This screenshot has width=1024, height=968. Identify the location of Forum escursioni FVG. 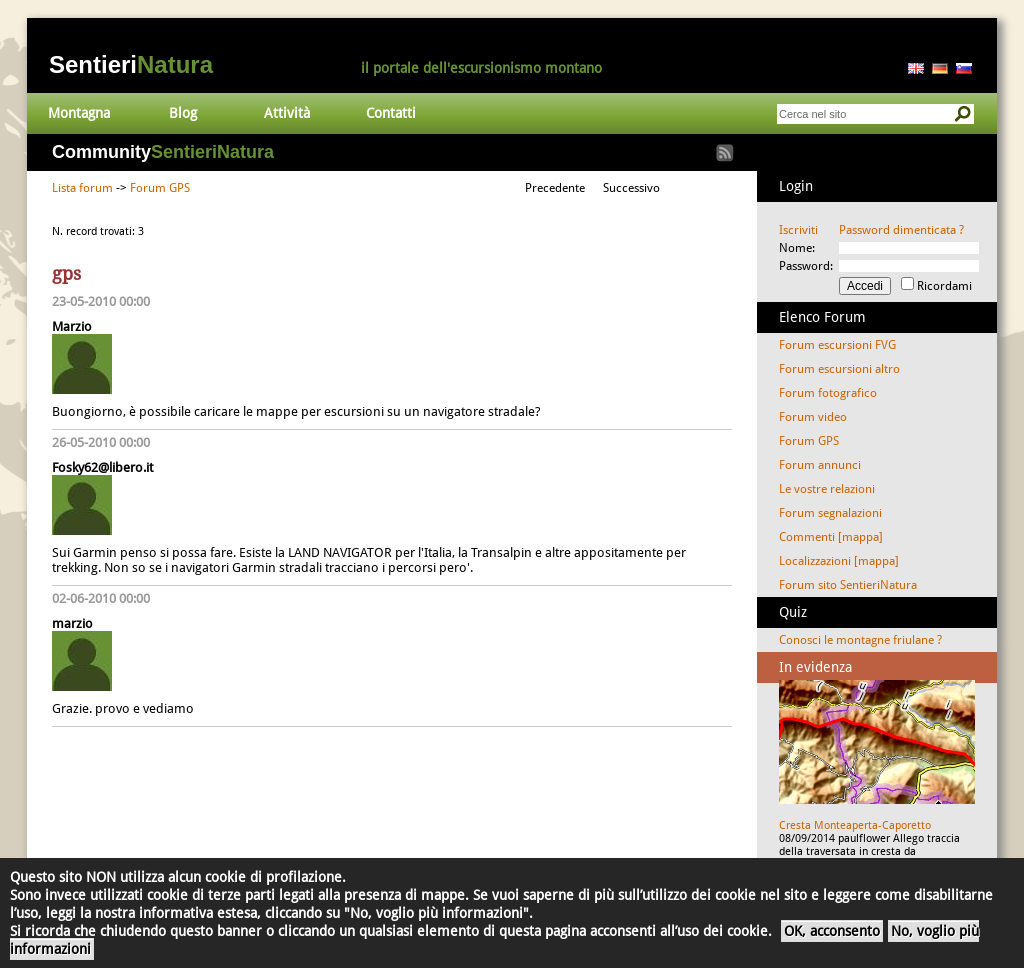
(837, 345).